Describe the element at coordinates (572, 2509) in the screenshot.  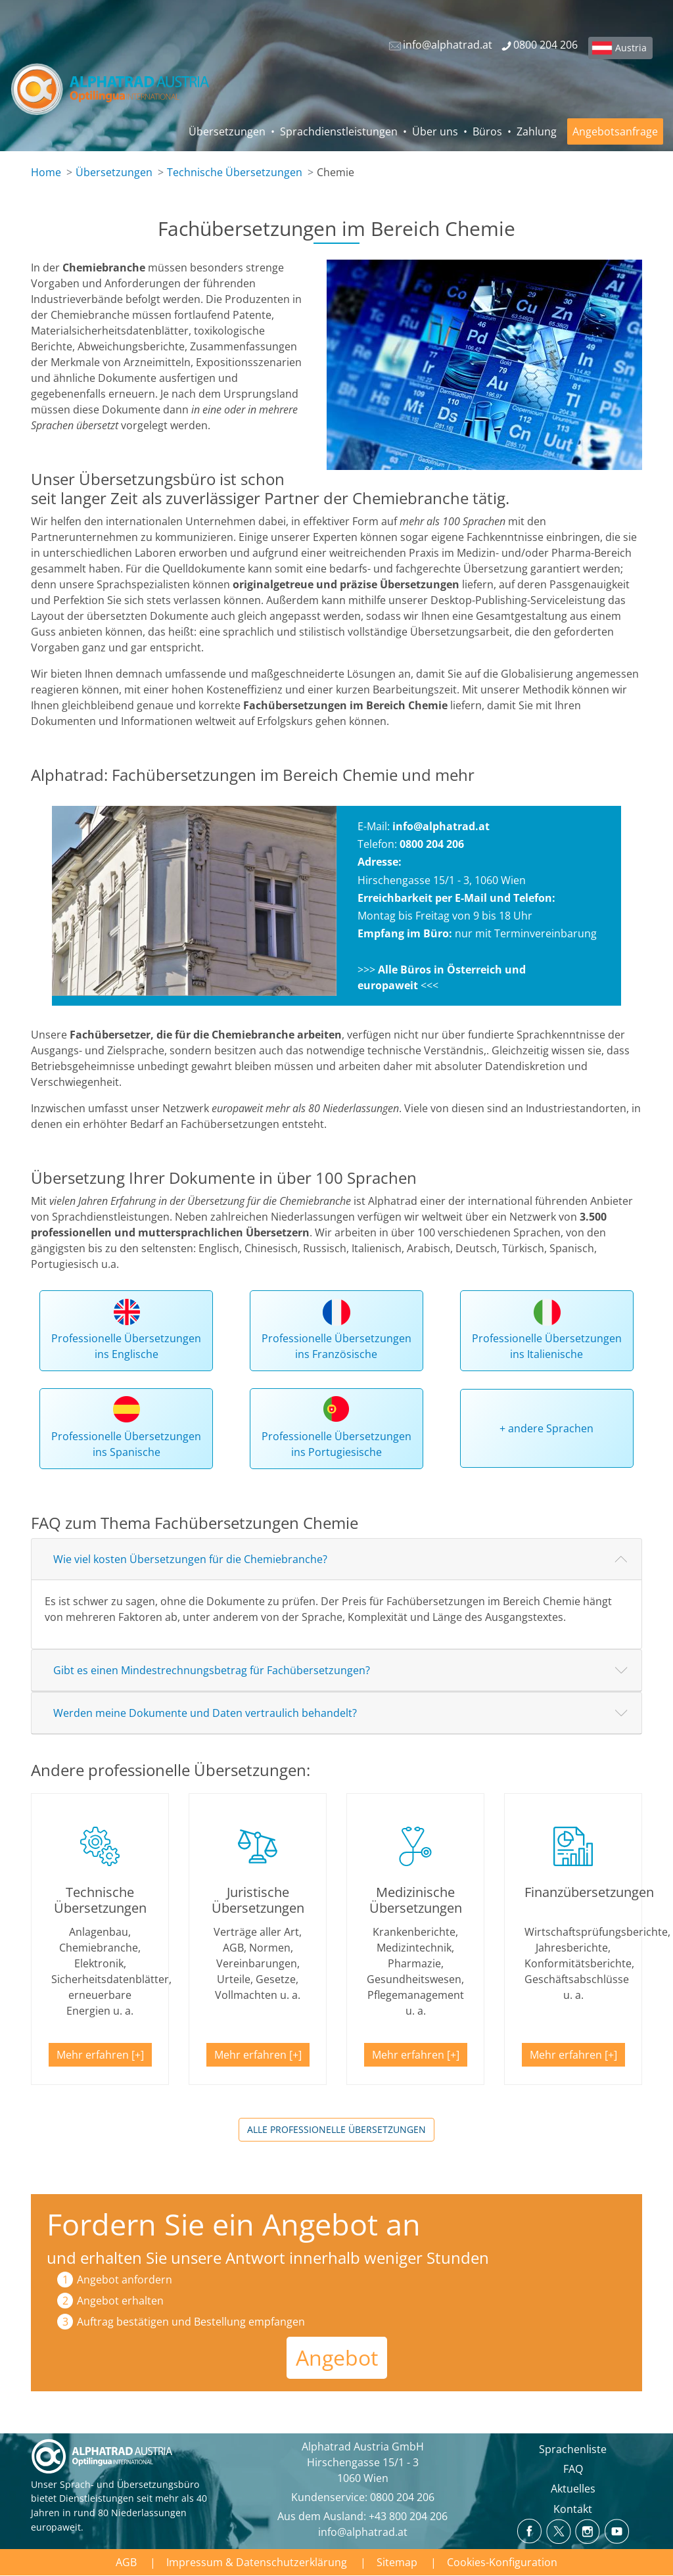
I see `Kontakt` at that location.